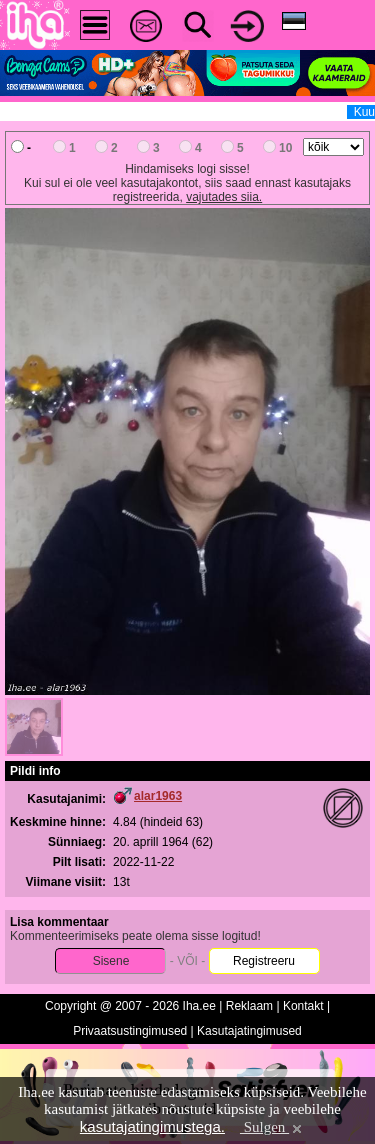 This screenshot has height=1144, width=375. I want to click on alar1963, so click(158, 796).